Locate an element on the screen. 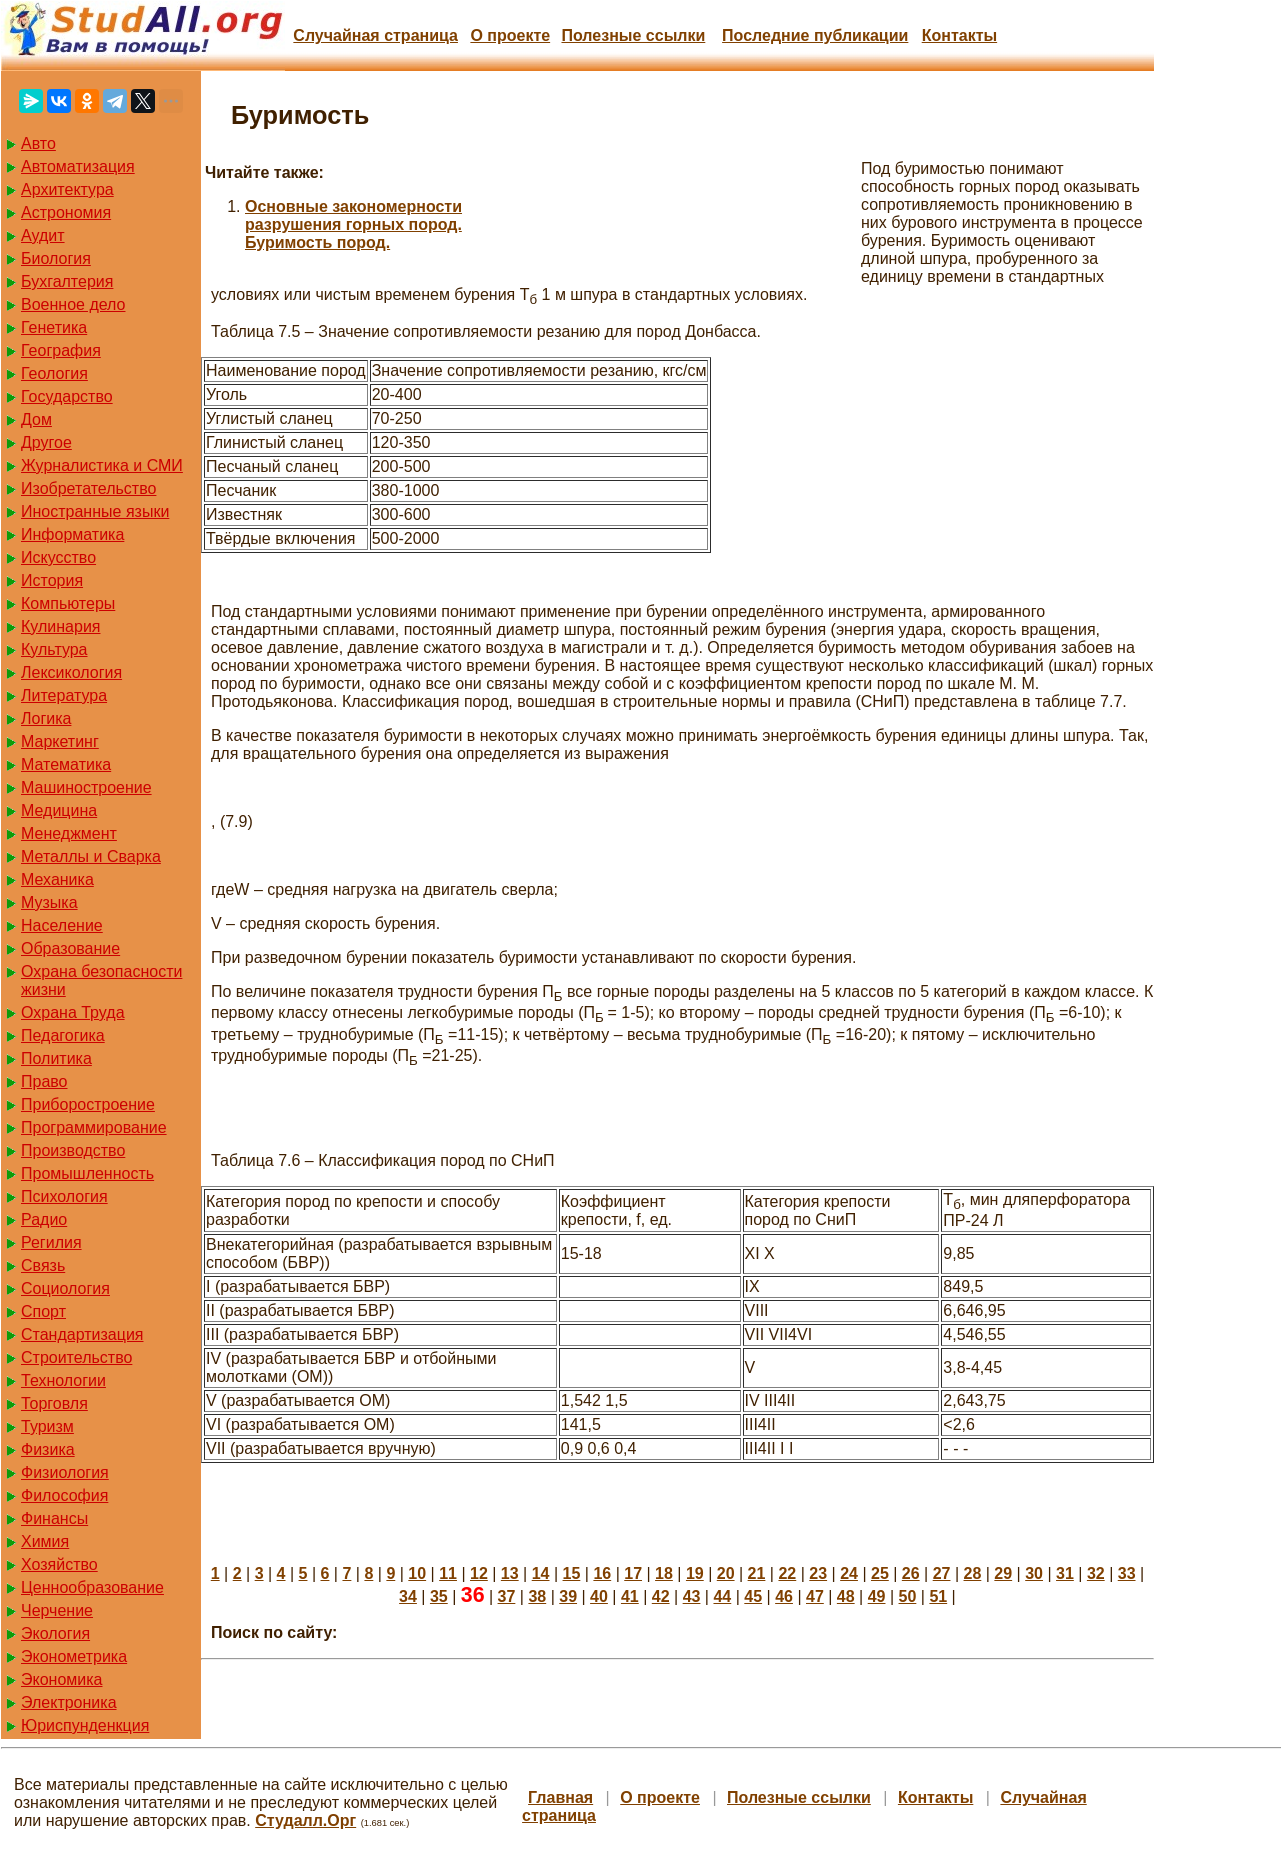 The image size is (1281, 1850). Машиностроение is located at coordinates (86, 787).